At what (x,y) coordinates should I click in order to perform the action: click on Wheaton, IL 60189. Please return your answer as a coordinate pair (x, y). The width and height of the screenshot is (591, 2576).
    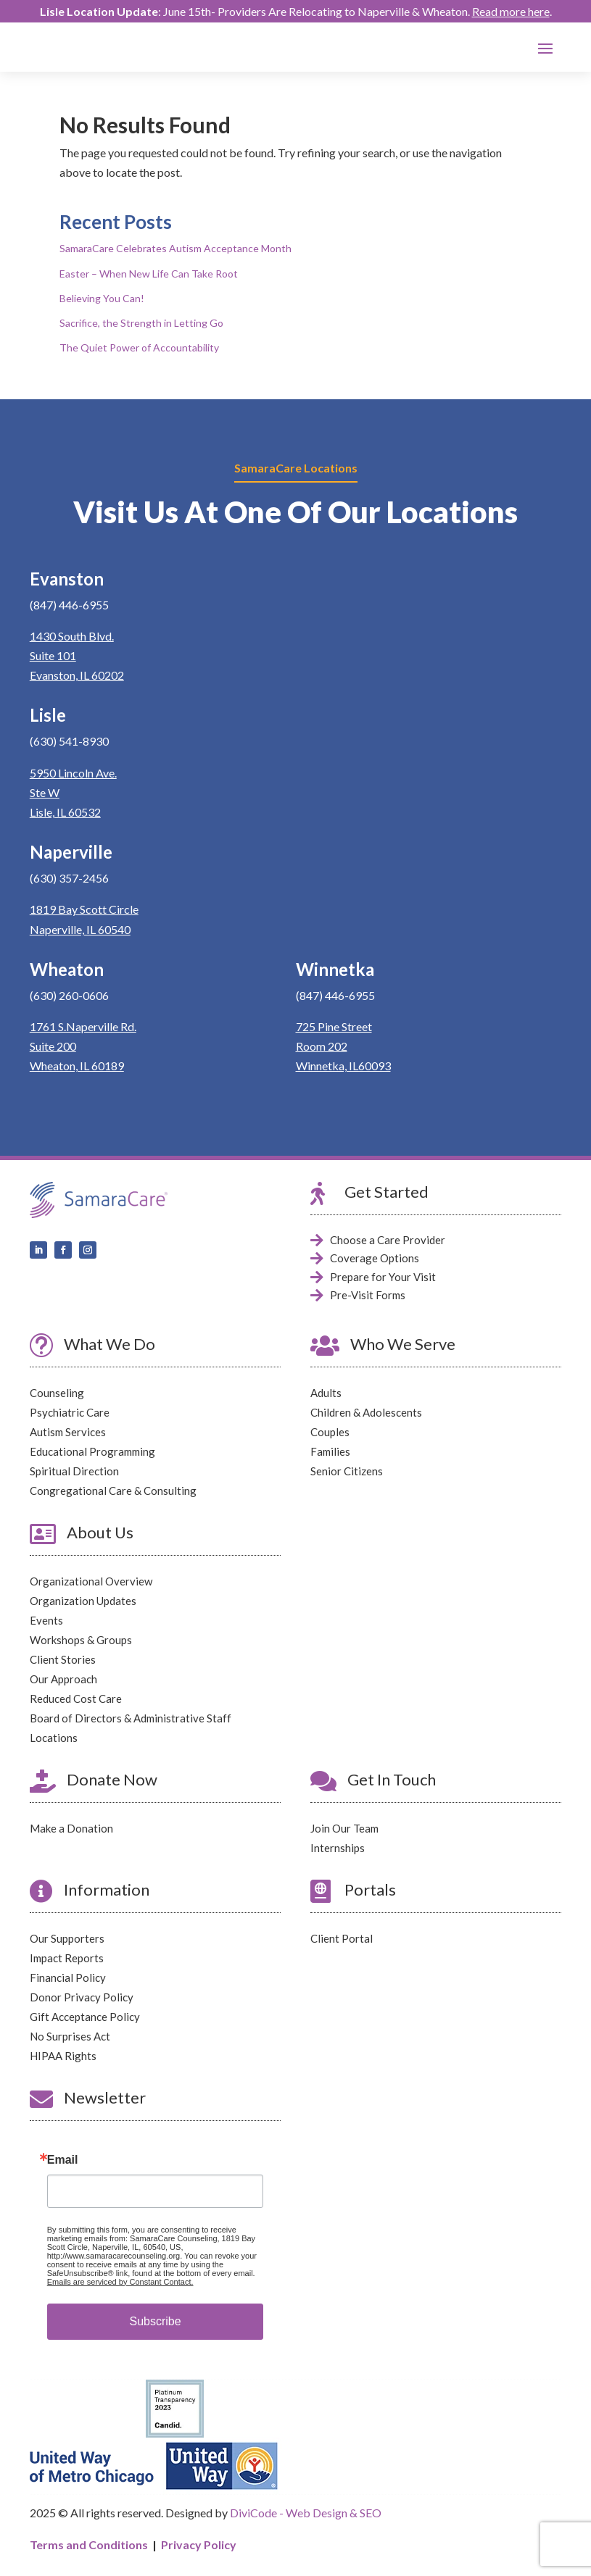
    Looking at the image, I should click on (77, 1066).